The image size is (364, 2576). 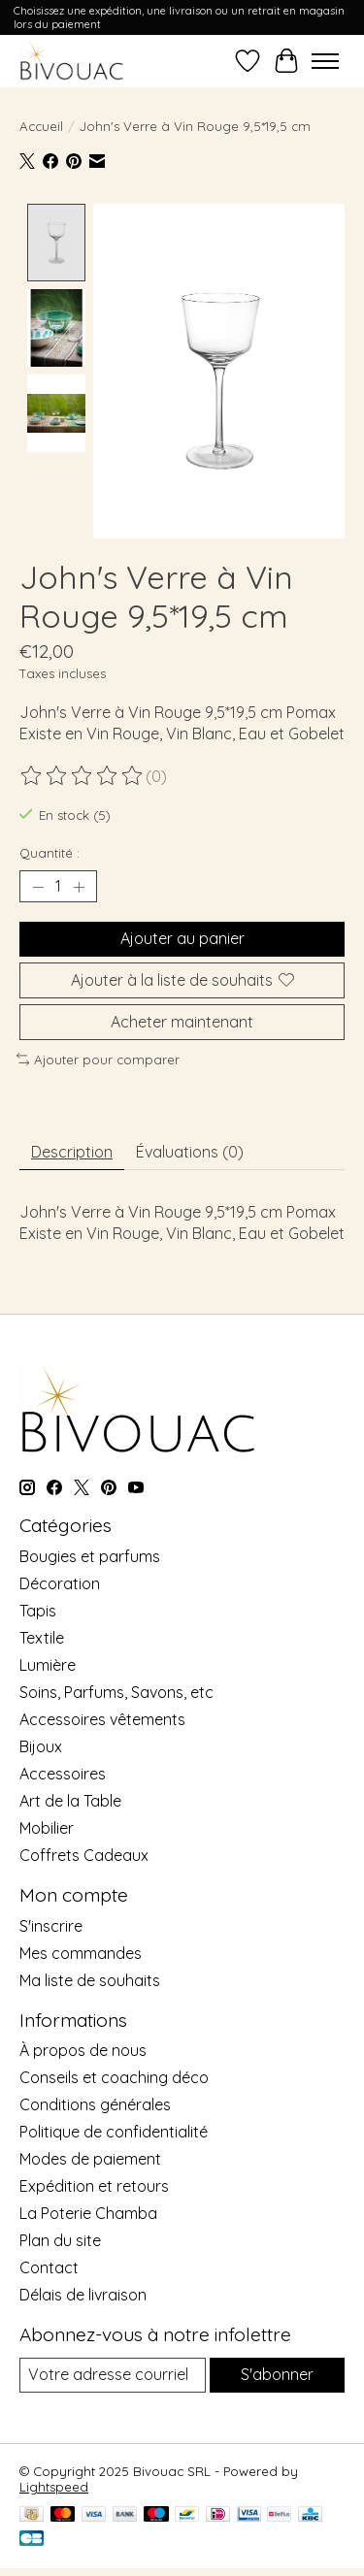 I want to click on Délais de livraison, so click(x=83, y=2292).